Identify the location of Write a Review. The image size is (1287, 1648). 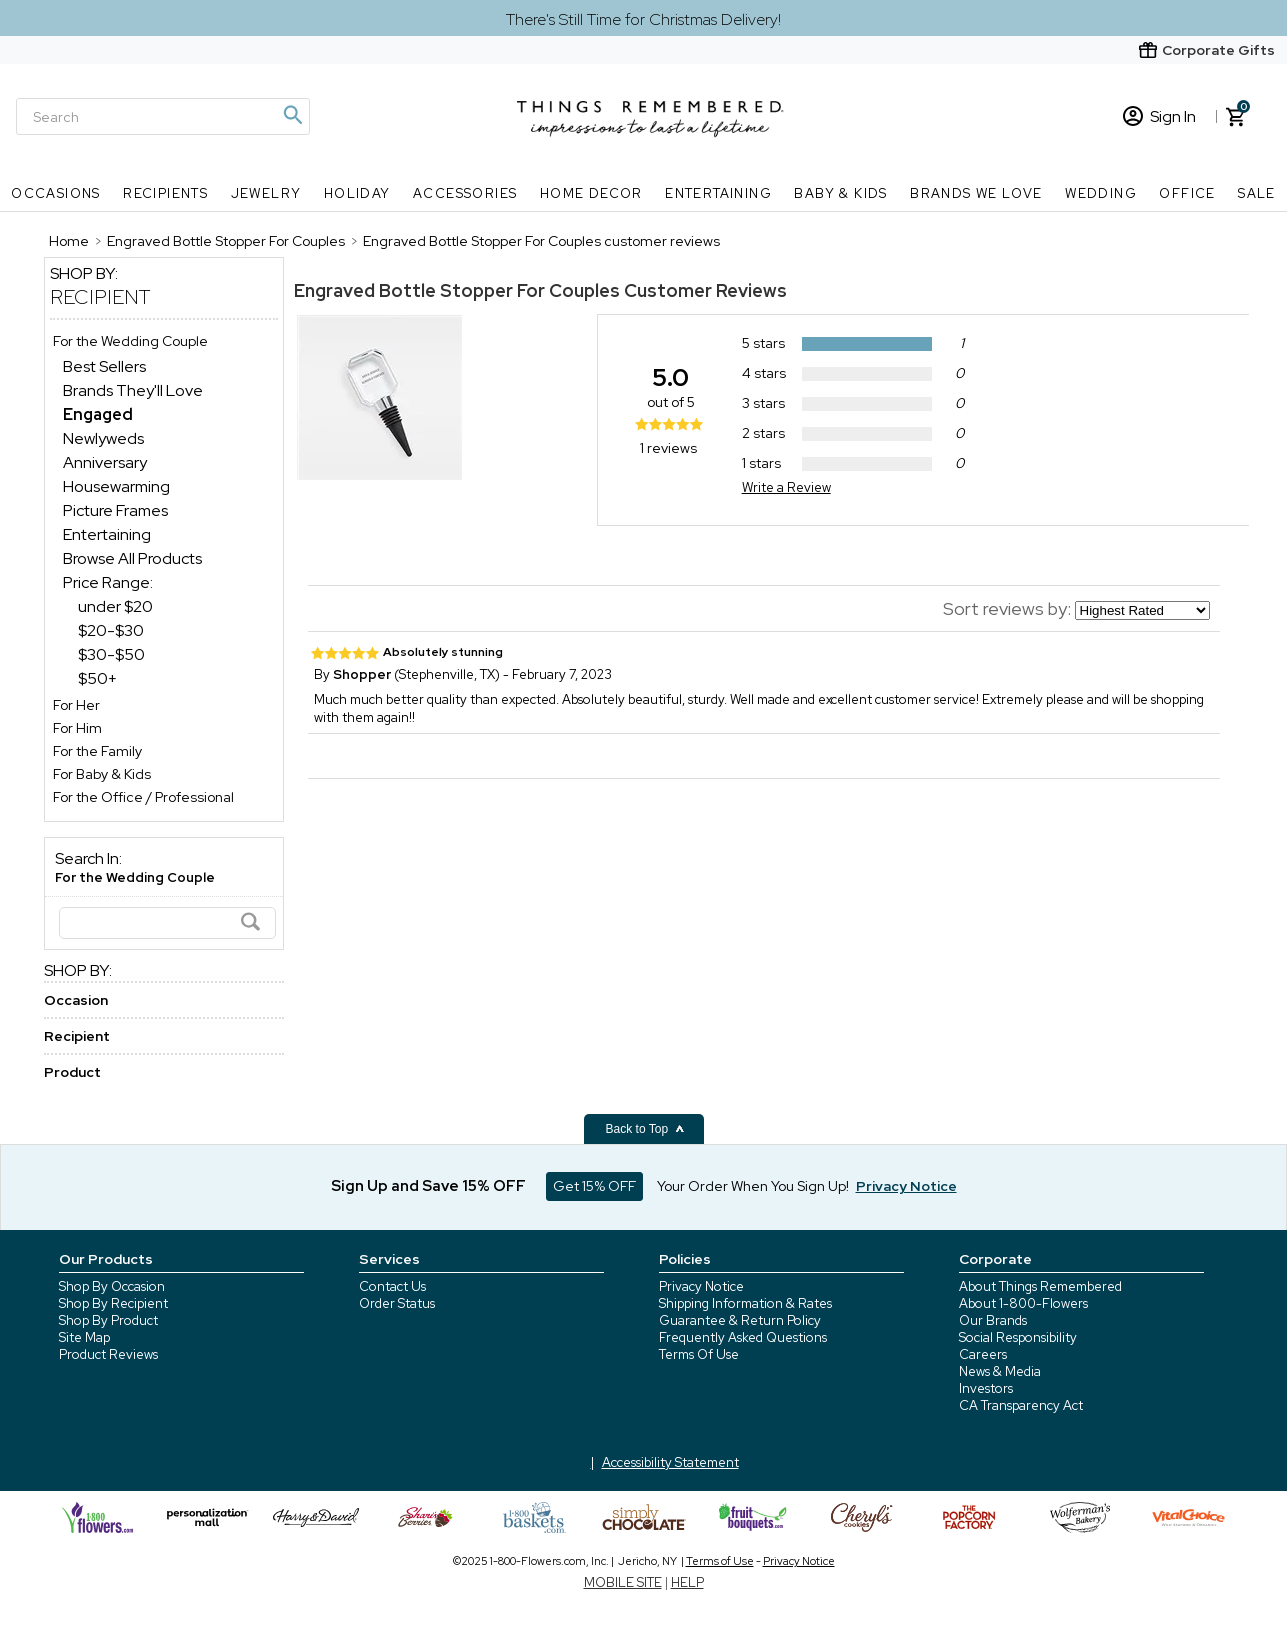
(786, 487).